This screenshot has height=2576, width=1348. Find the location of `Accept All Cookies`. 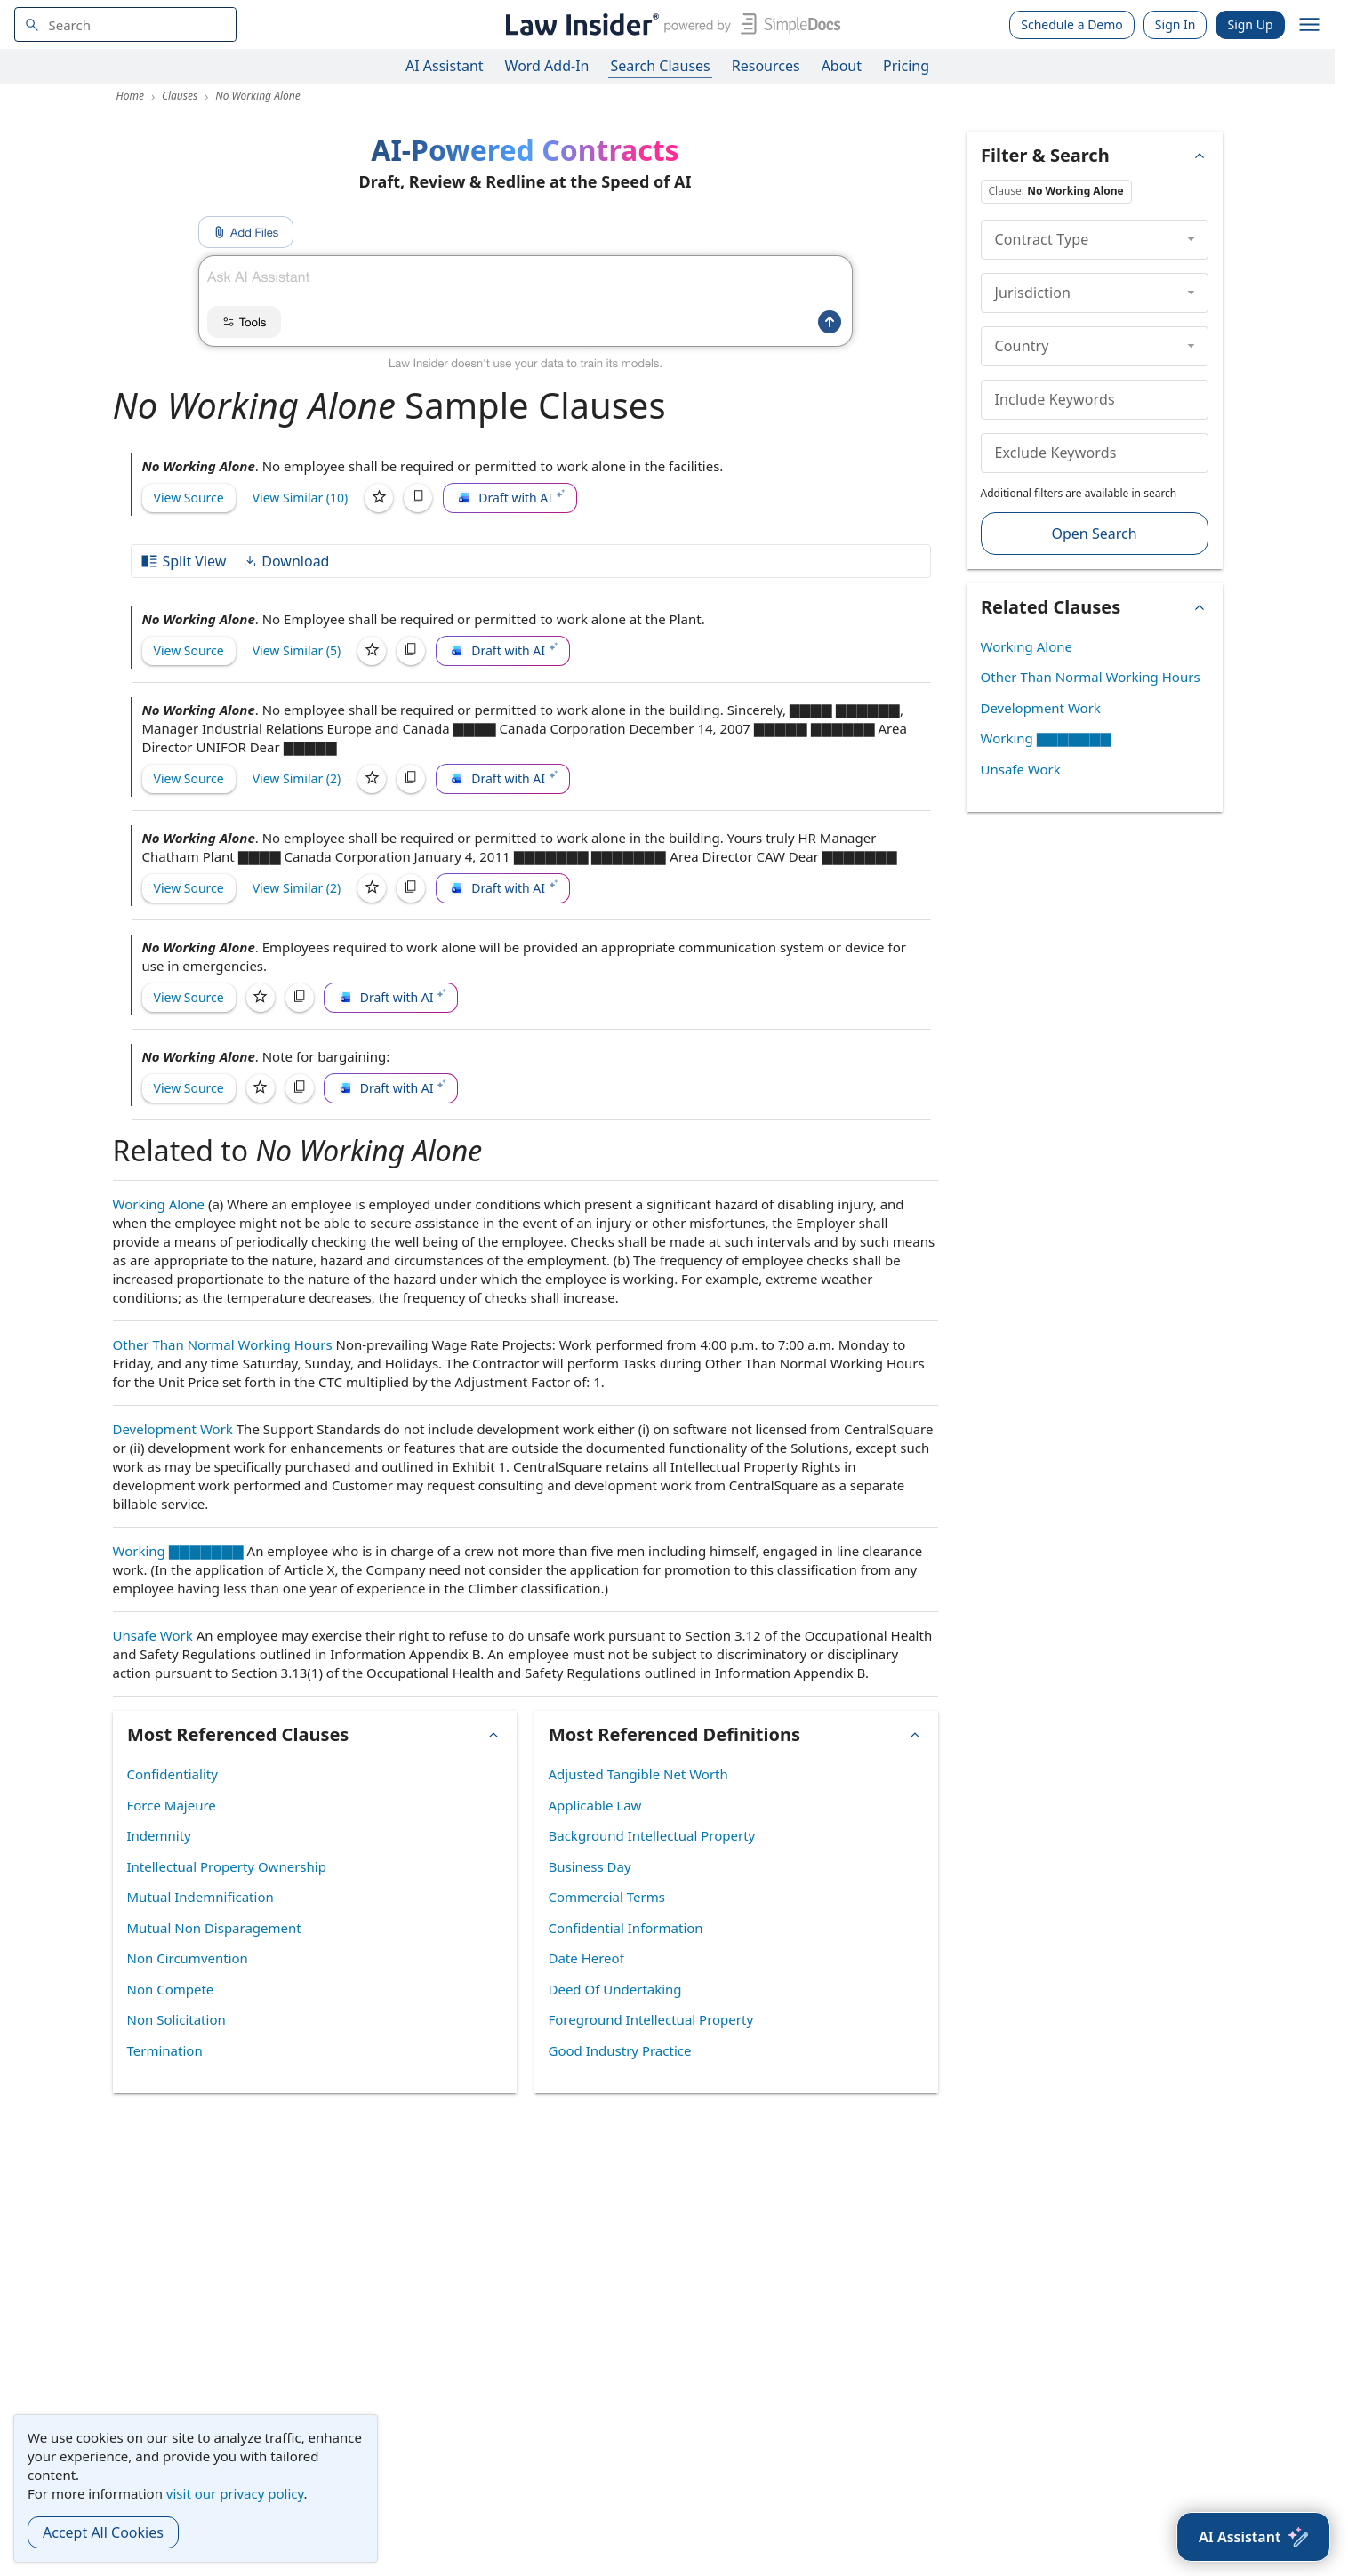

Accept All Cookies is located at coordinates (103, 2532).